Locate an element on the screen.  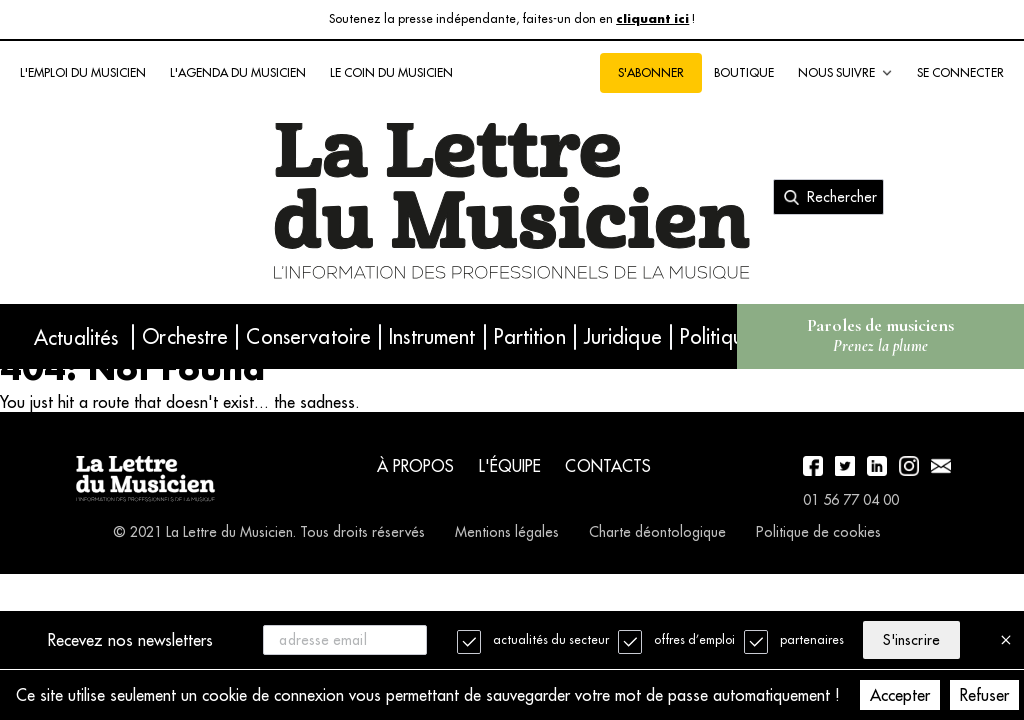
Refuser [Decline cookies] is located at coordinates (984, 695).